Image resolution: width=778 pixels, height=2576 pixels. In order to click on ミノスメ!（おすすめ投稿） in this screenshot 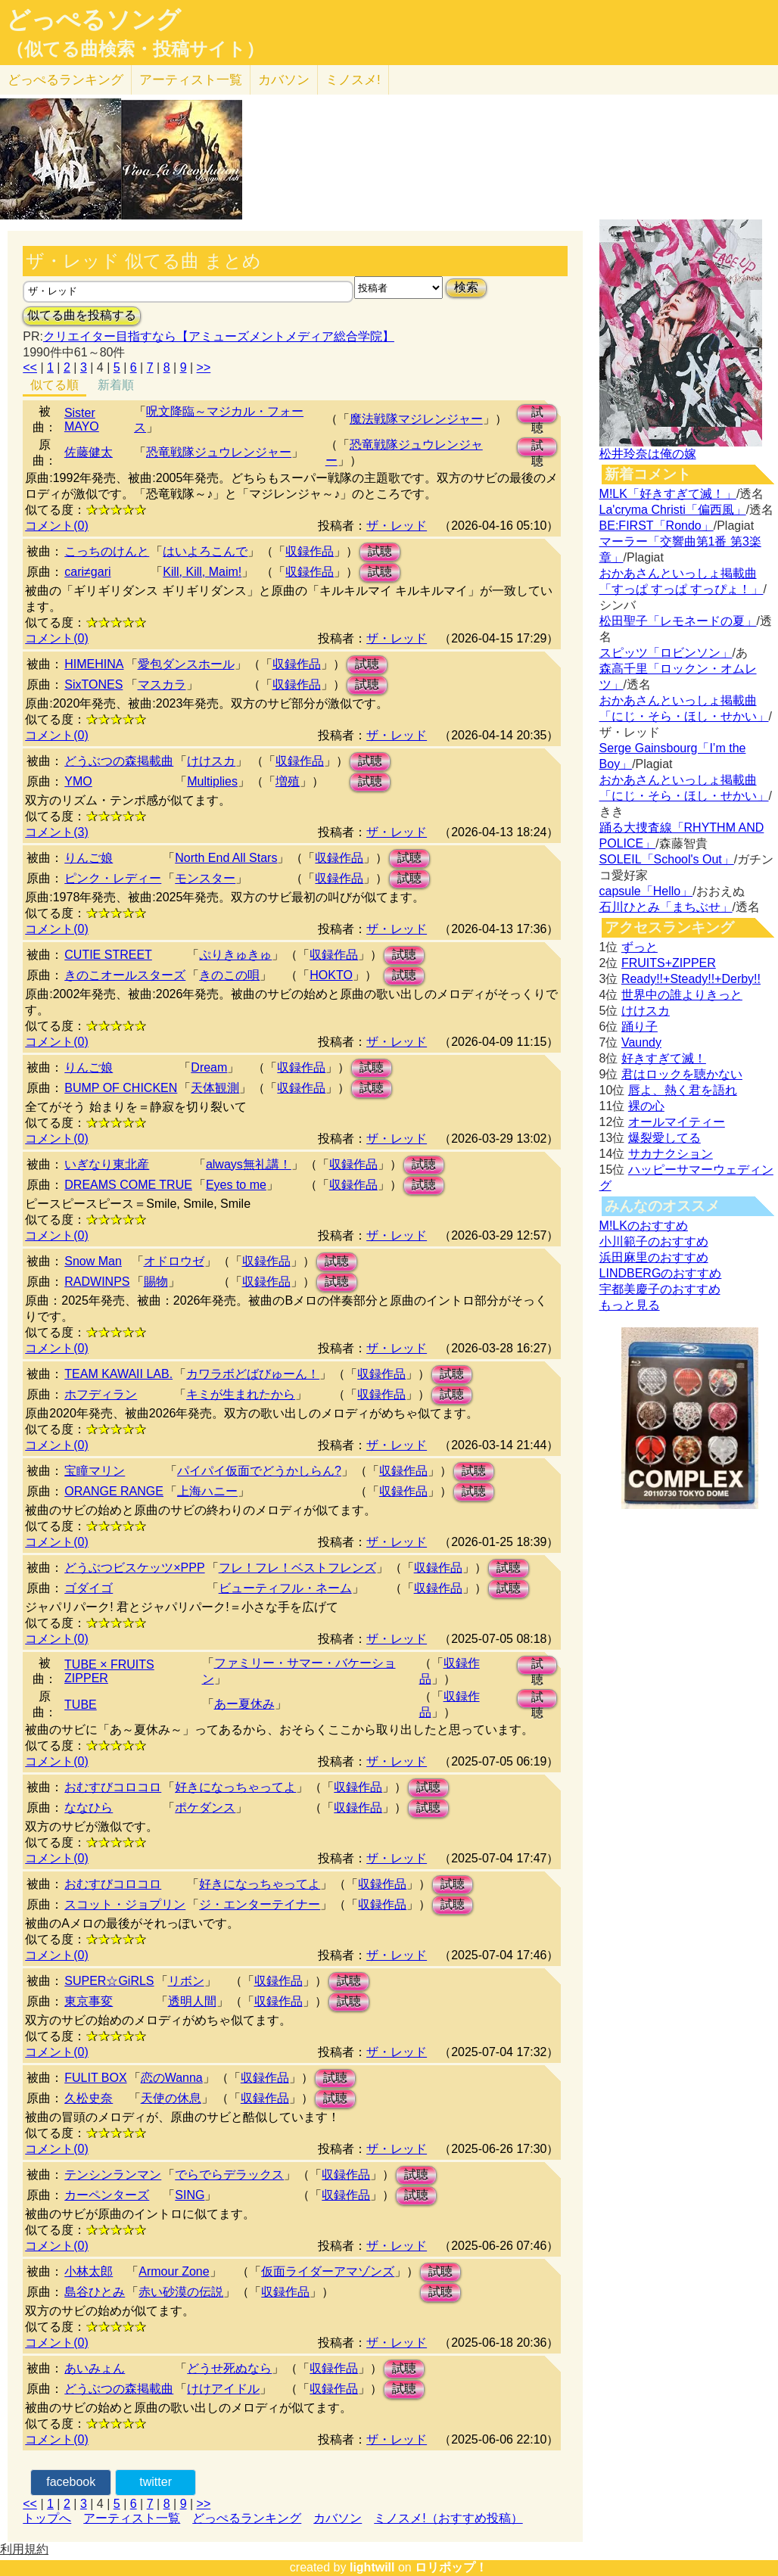, I will do `click(448, 2518)`.